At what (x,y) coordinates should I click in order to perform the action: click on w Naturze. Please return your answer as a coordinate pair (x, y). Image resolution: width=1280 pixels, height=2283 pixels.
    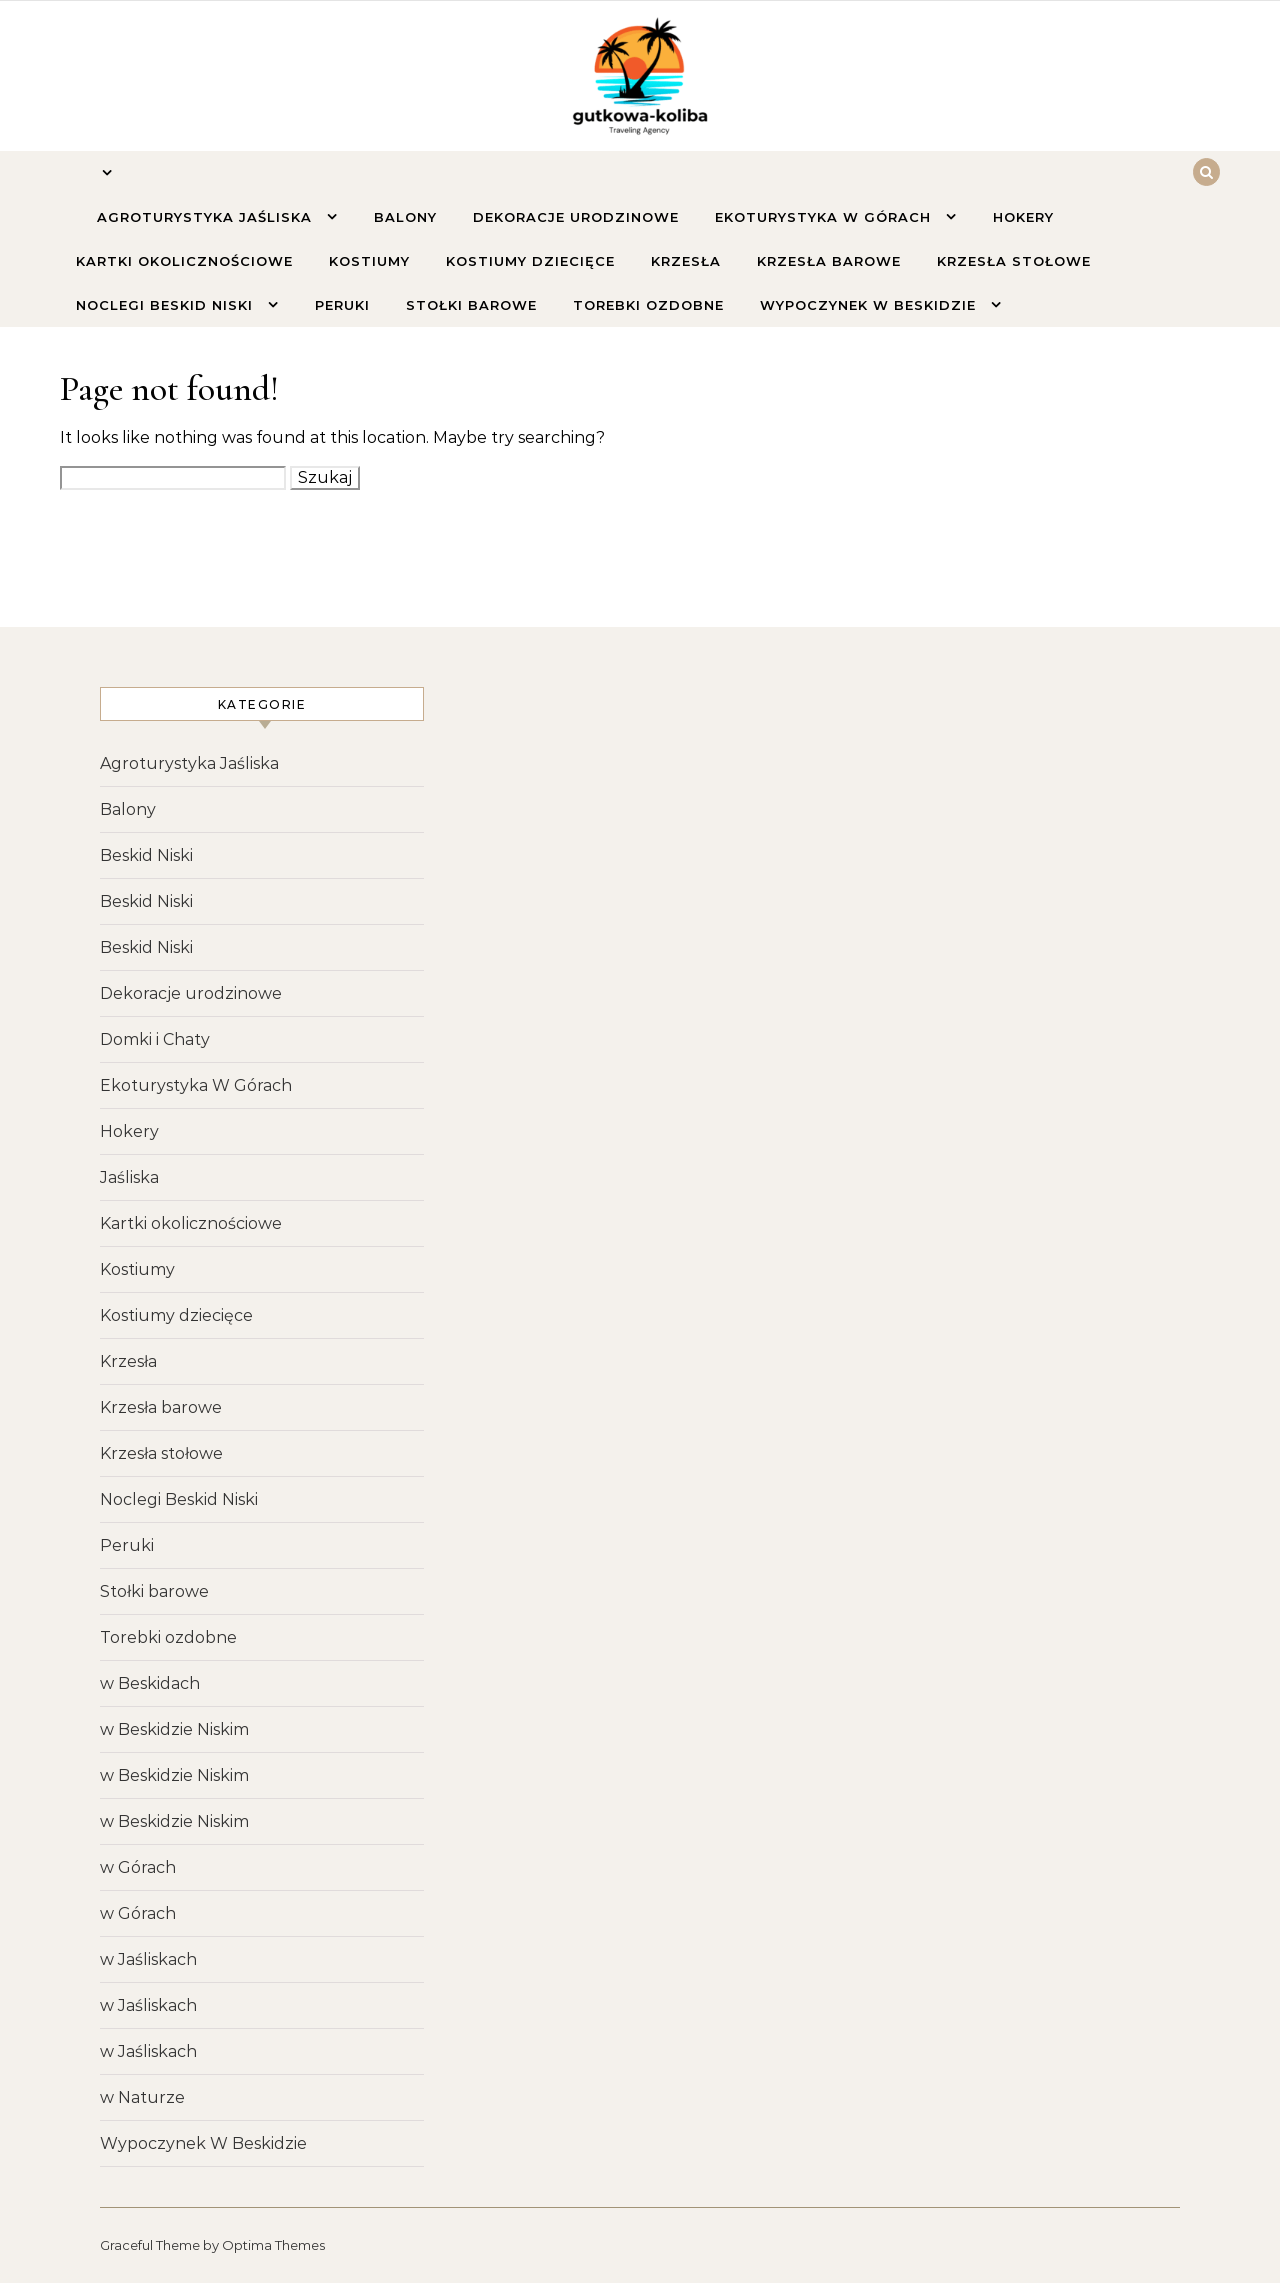
    Looking at the image, I should click on (142, 2097).